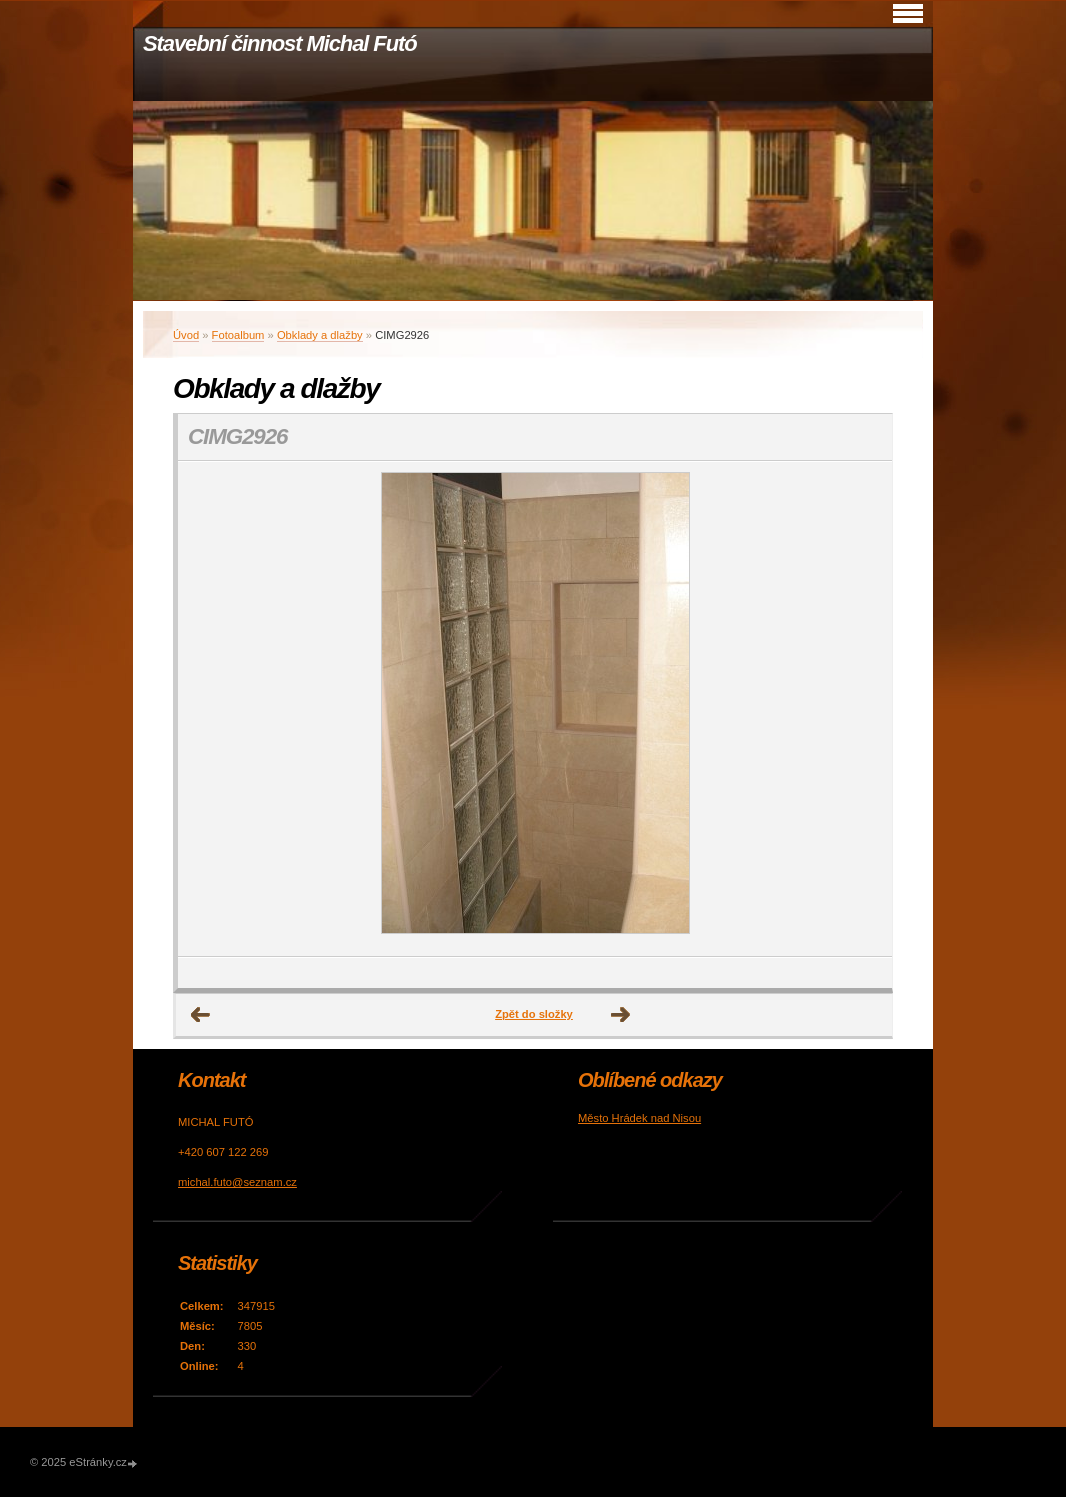 This screenshot has width=1066, height=1497. Describe the element at coordinates (186, 335) in the screenshot. I see `Úvod` at that location.